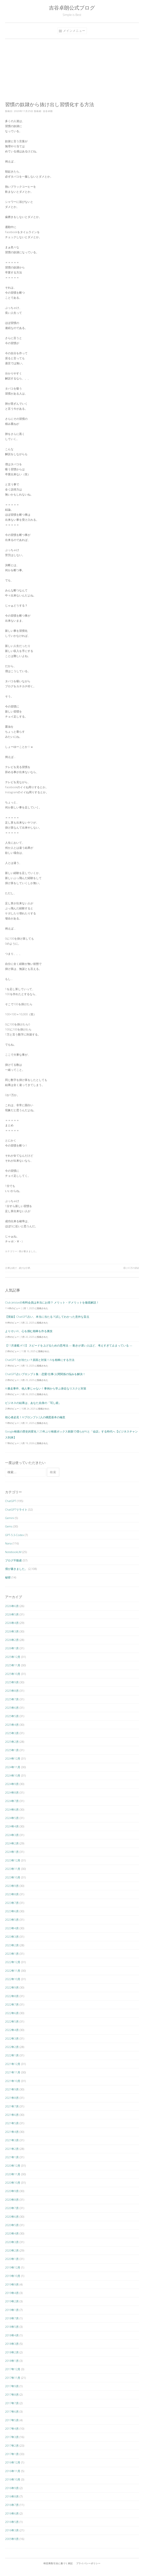 The height and width of the screenshot is (2576, 144). I want to click on ChatGPT占いプロンプト集：恋愛/仕事/人間関係の悩みを解決！, so click(45, 1374).